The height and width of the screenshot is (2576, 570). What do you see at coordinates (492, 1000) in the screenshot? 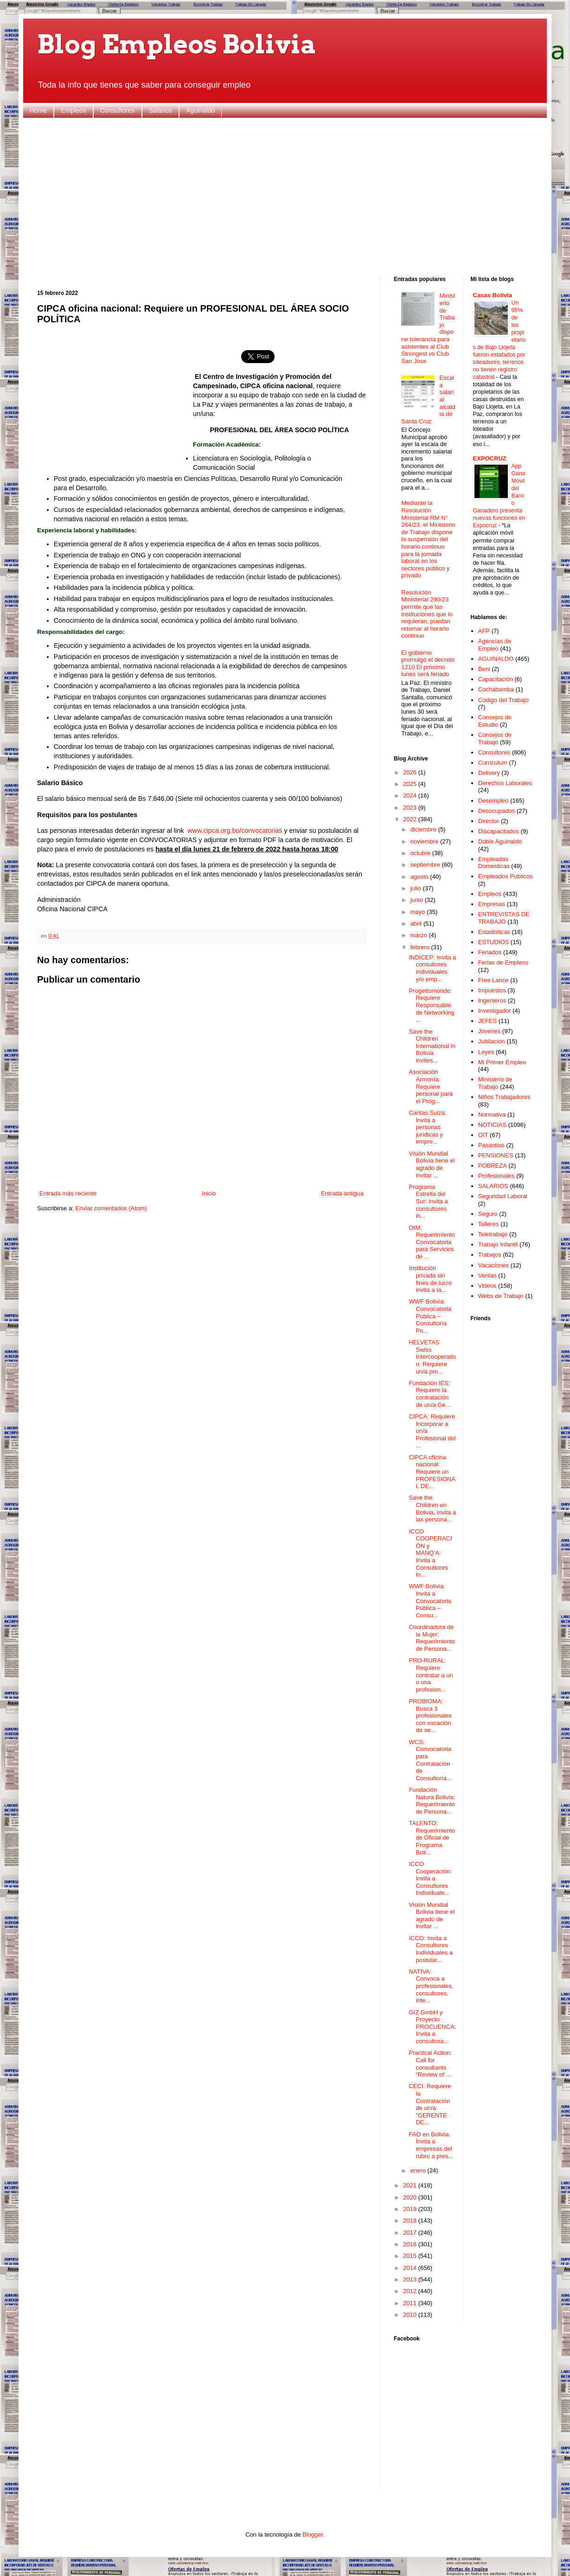
I see `Ingenieros` at bounding box center [492, 1000].